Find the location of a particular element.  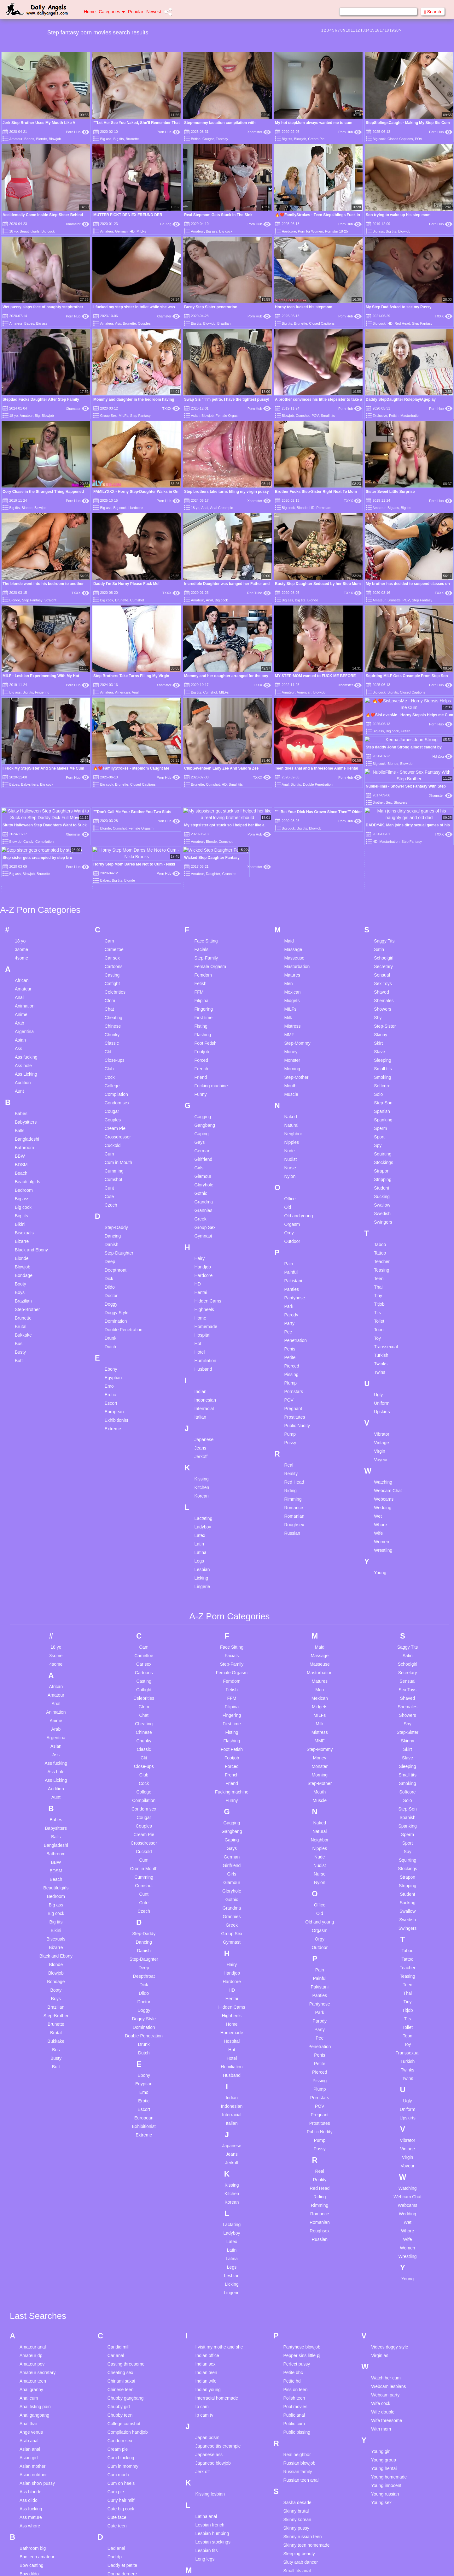

Mature 4k is located at coordinates (205, 2341).